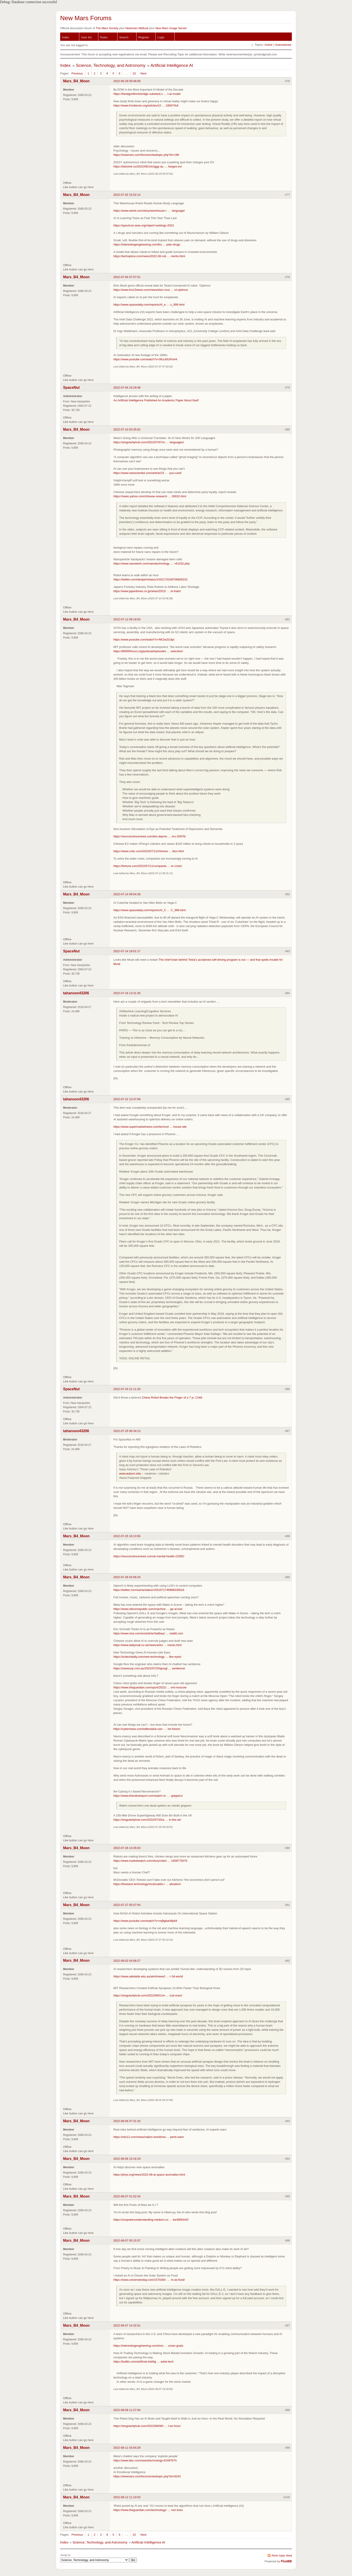 The width and height of the screenshot is (352, 2576). I want to click on Science, Technology, and Astronomy, so click(110, 65).